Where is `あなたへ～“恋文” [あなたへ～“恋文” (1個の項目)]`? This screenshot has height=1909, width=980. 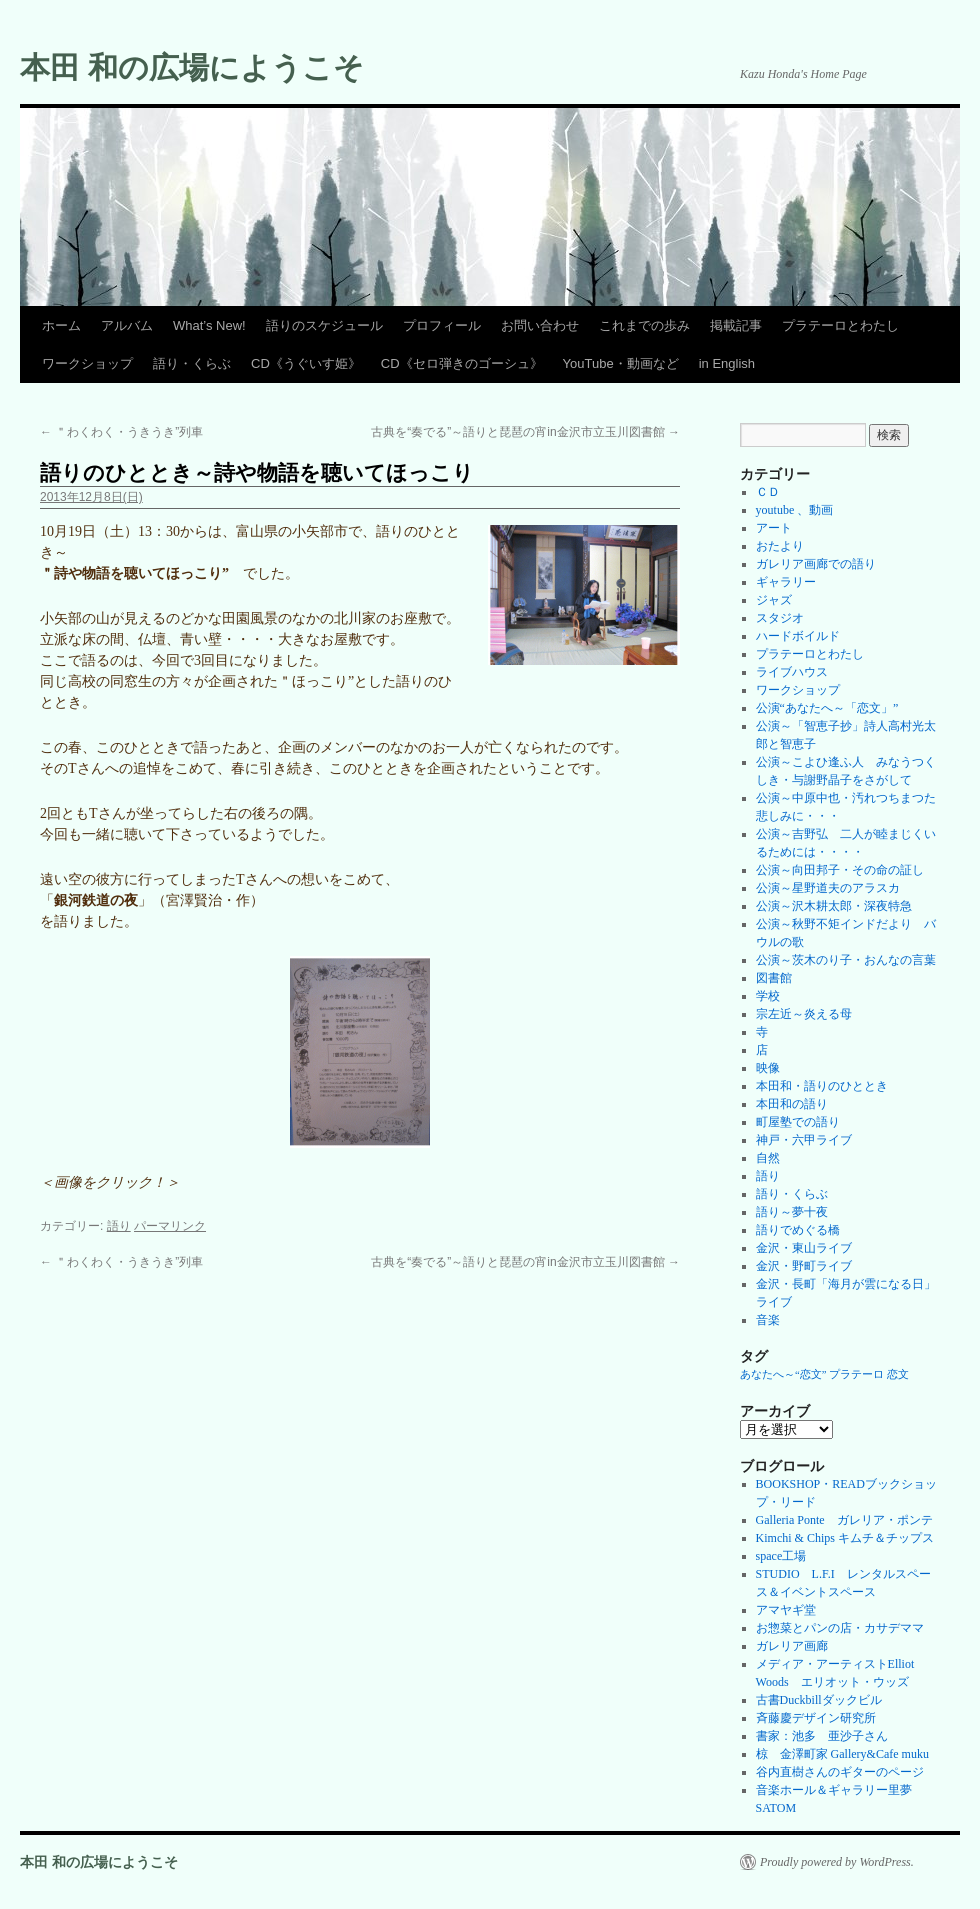 あなたへ～“恋文” [あなたへ～“恋文” (1個の項目)] is located at coordinates (783, 1374).